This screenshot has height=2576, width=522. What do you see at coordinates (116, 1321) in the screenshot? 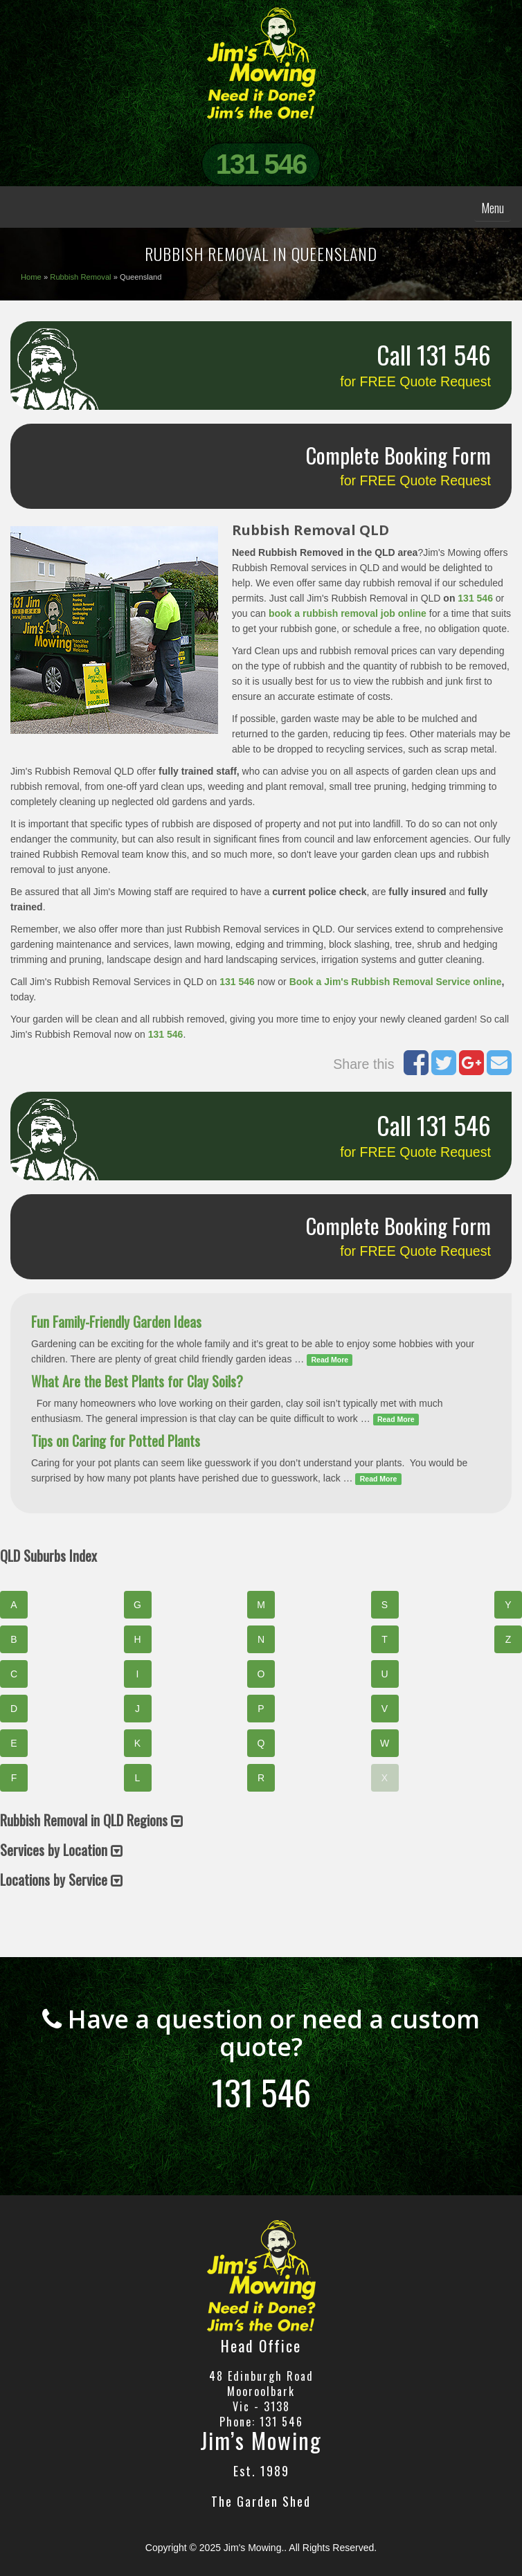
I see `Fun Family-Friendly Garden Ideas` at bounding box center [116, 1321].